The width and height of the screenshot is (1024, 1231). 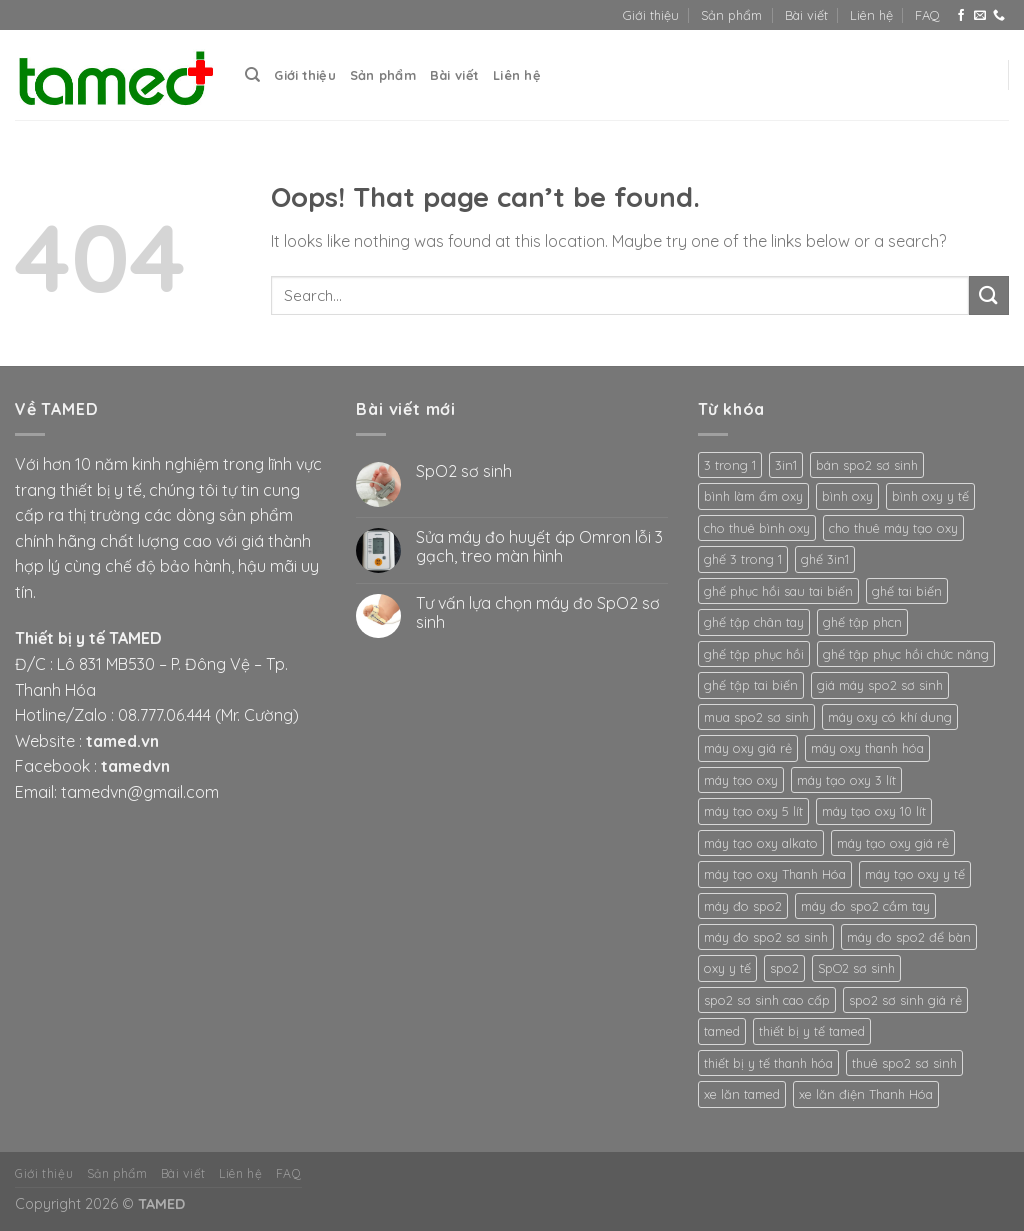 I want to click on Sửa máy đo huyết áp Omron lỗi 3 gạch, treo màn hình, so click(x=539, y=547).